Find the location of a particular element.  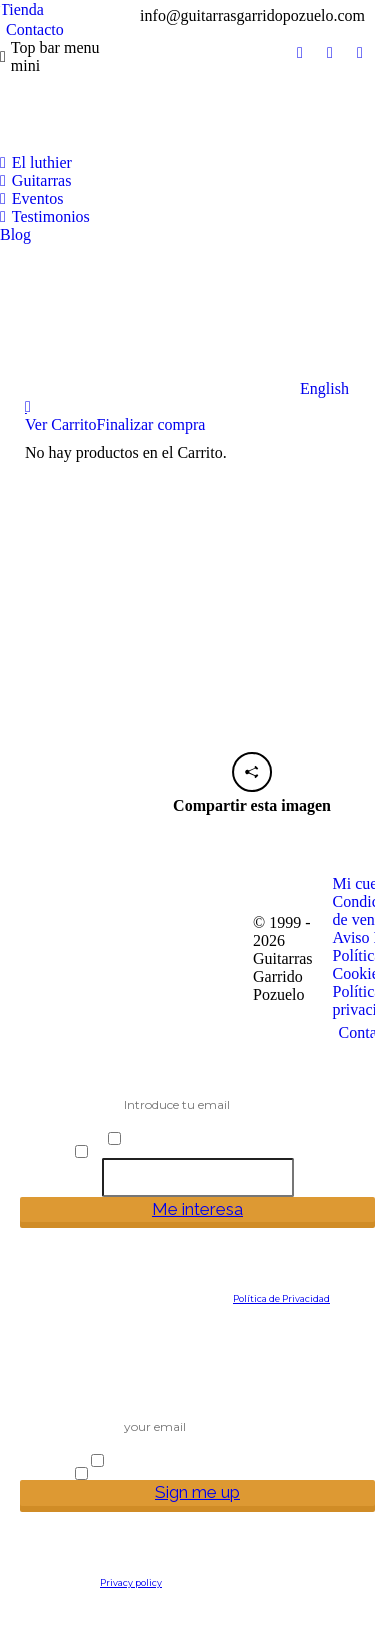

Finalizar compra is located at coordinates (151, 424).